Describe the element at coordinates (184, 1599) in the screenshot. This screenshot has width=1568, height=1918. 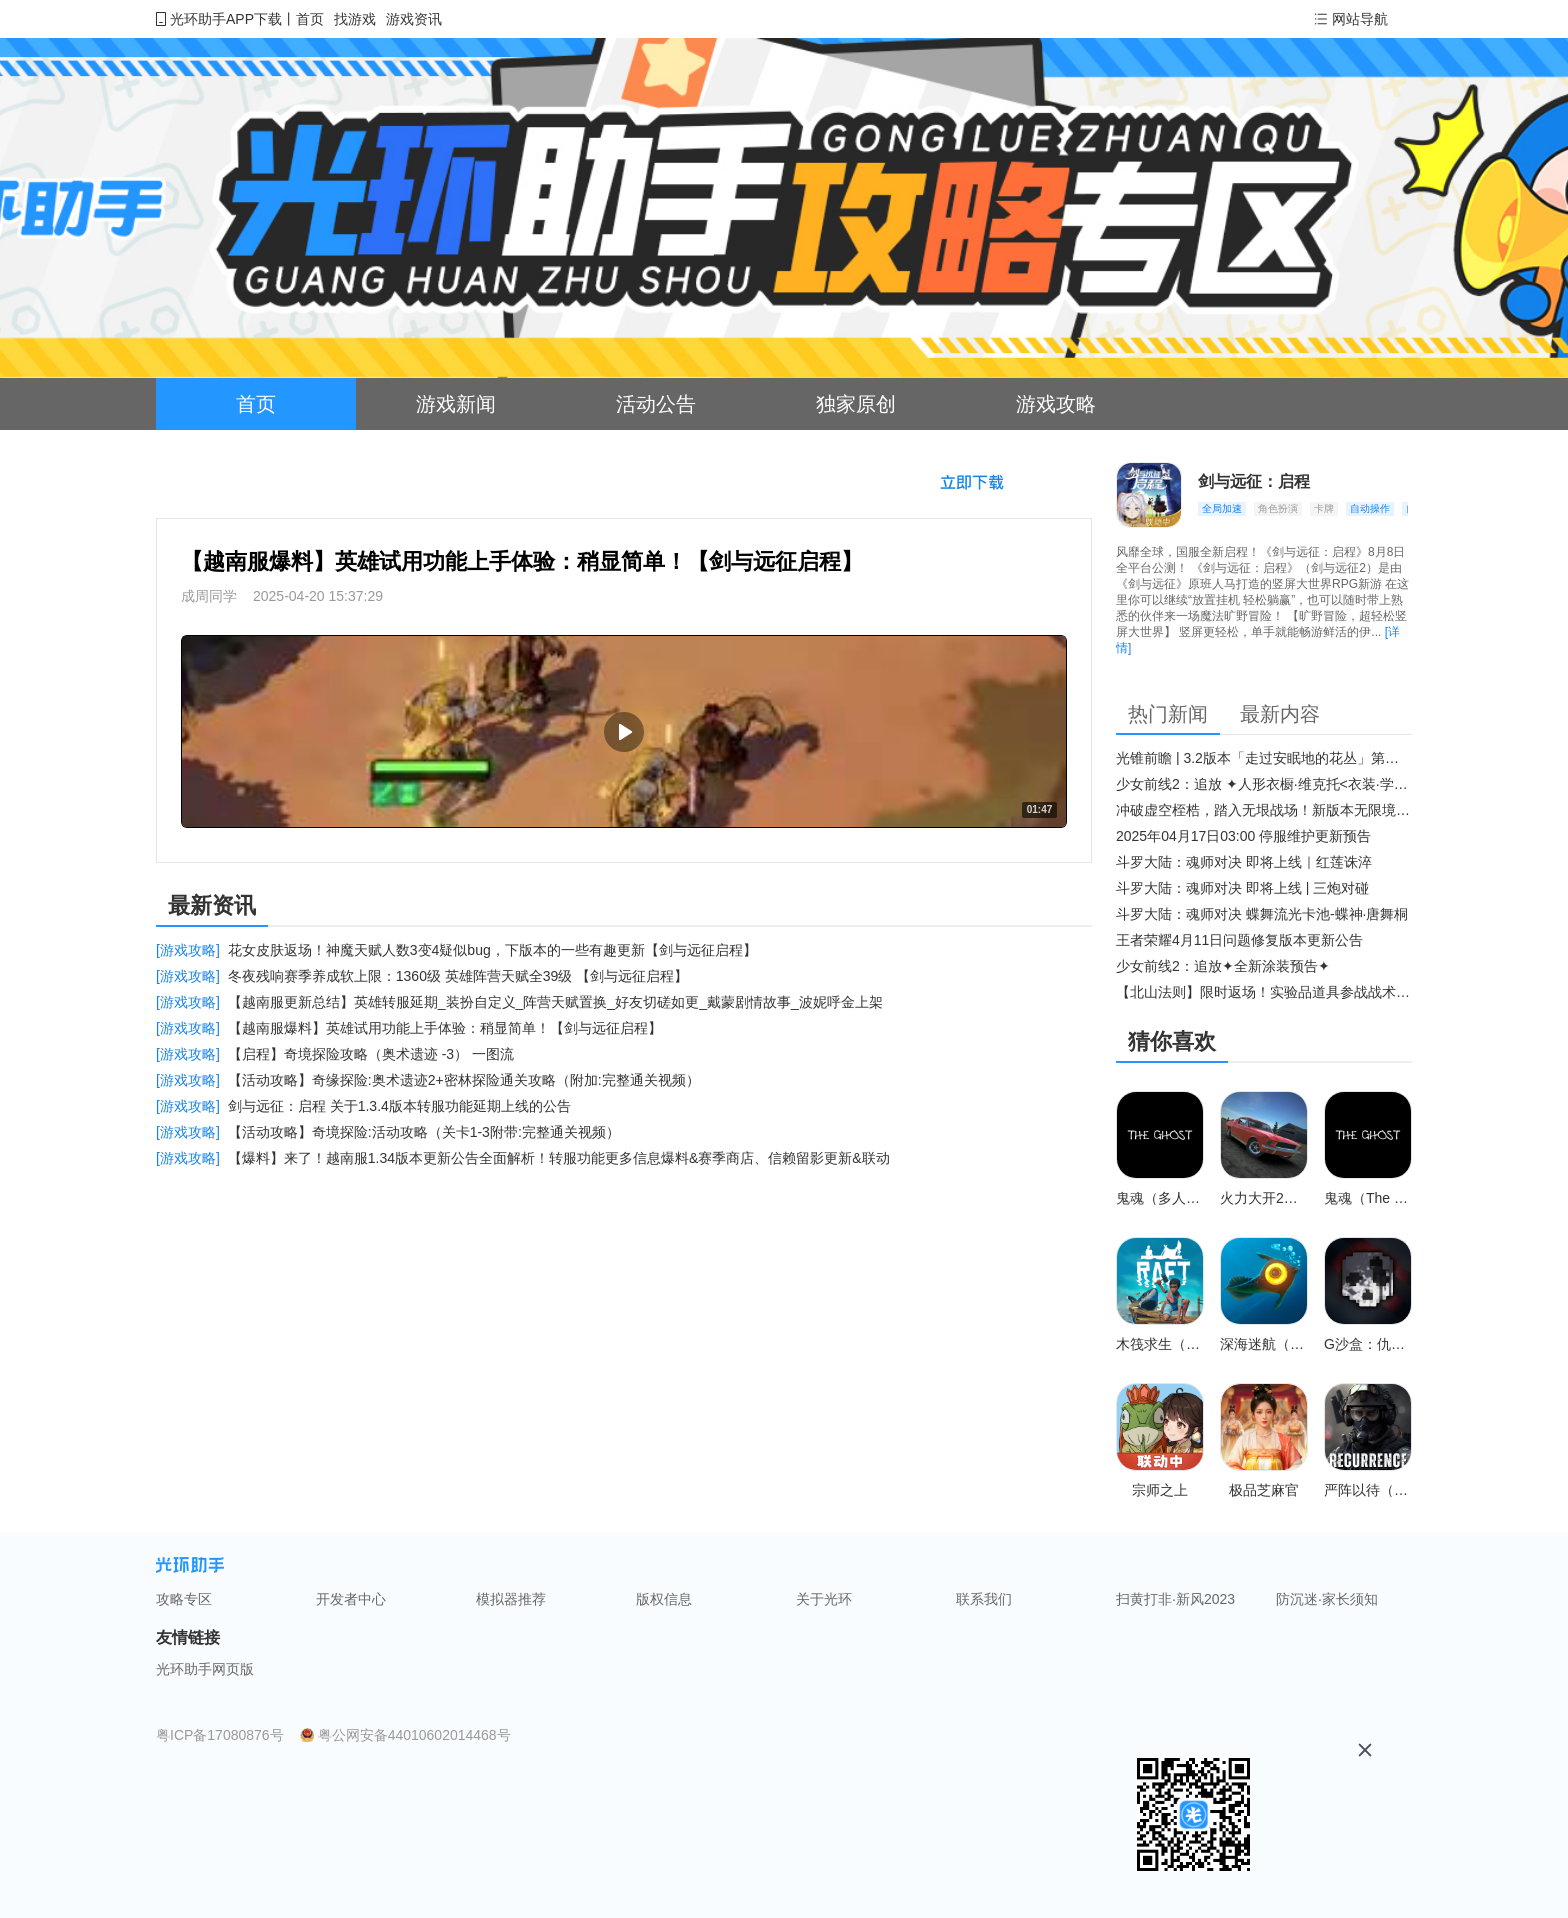
I see `攻略专区` at that location.